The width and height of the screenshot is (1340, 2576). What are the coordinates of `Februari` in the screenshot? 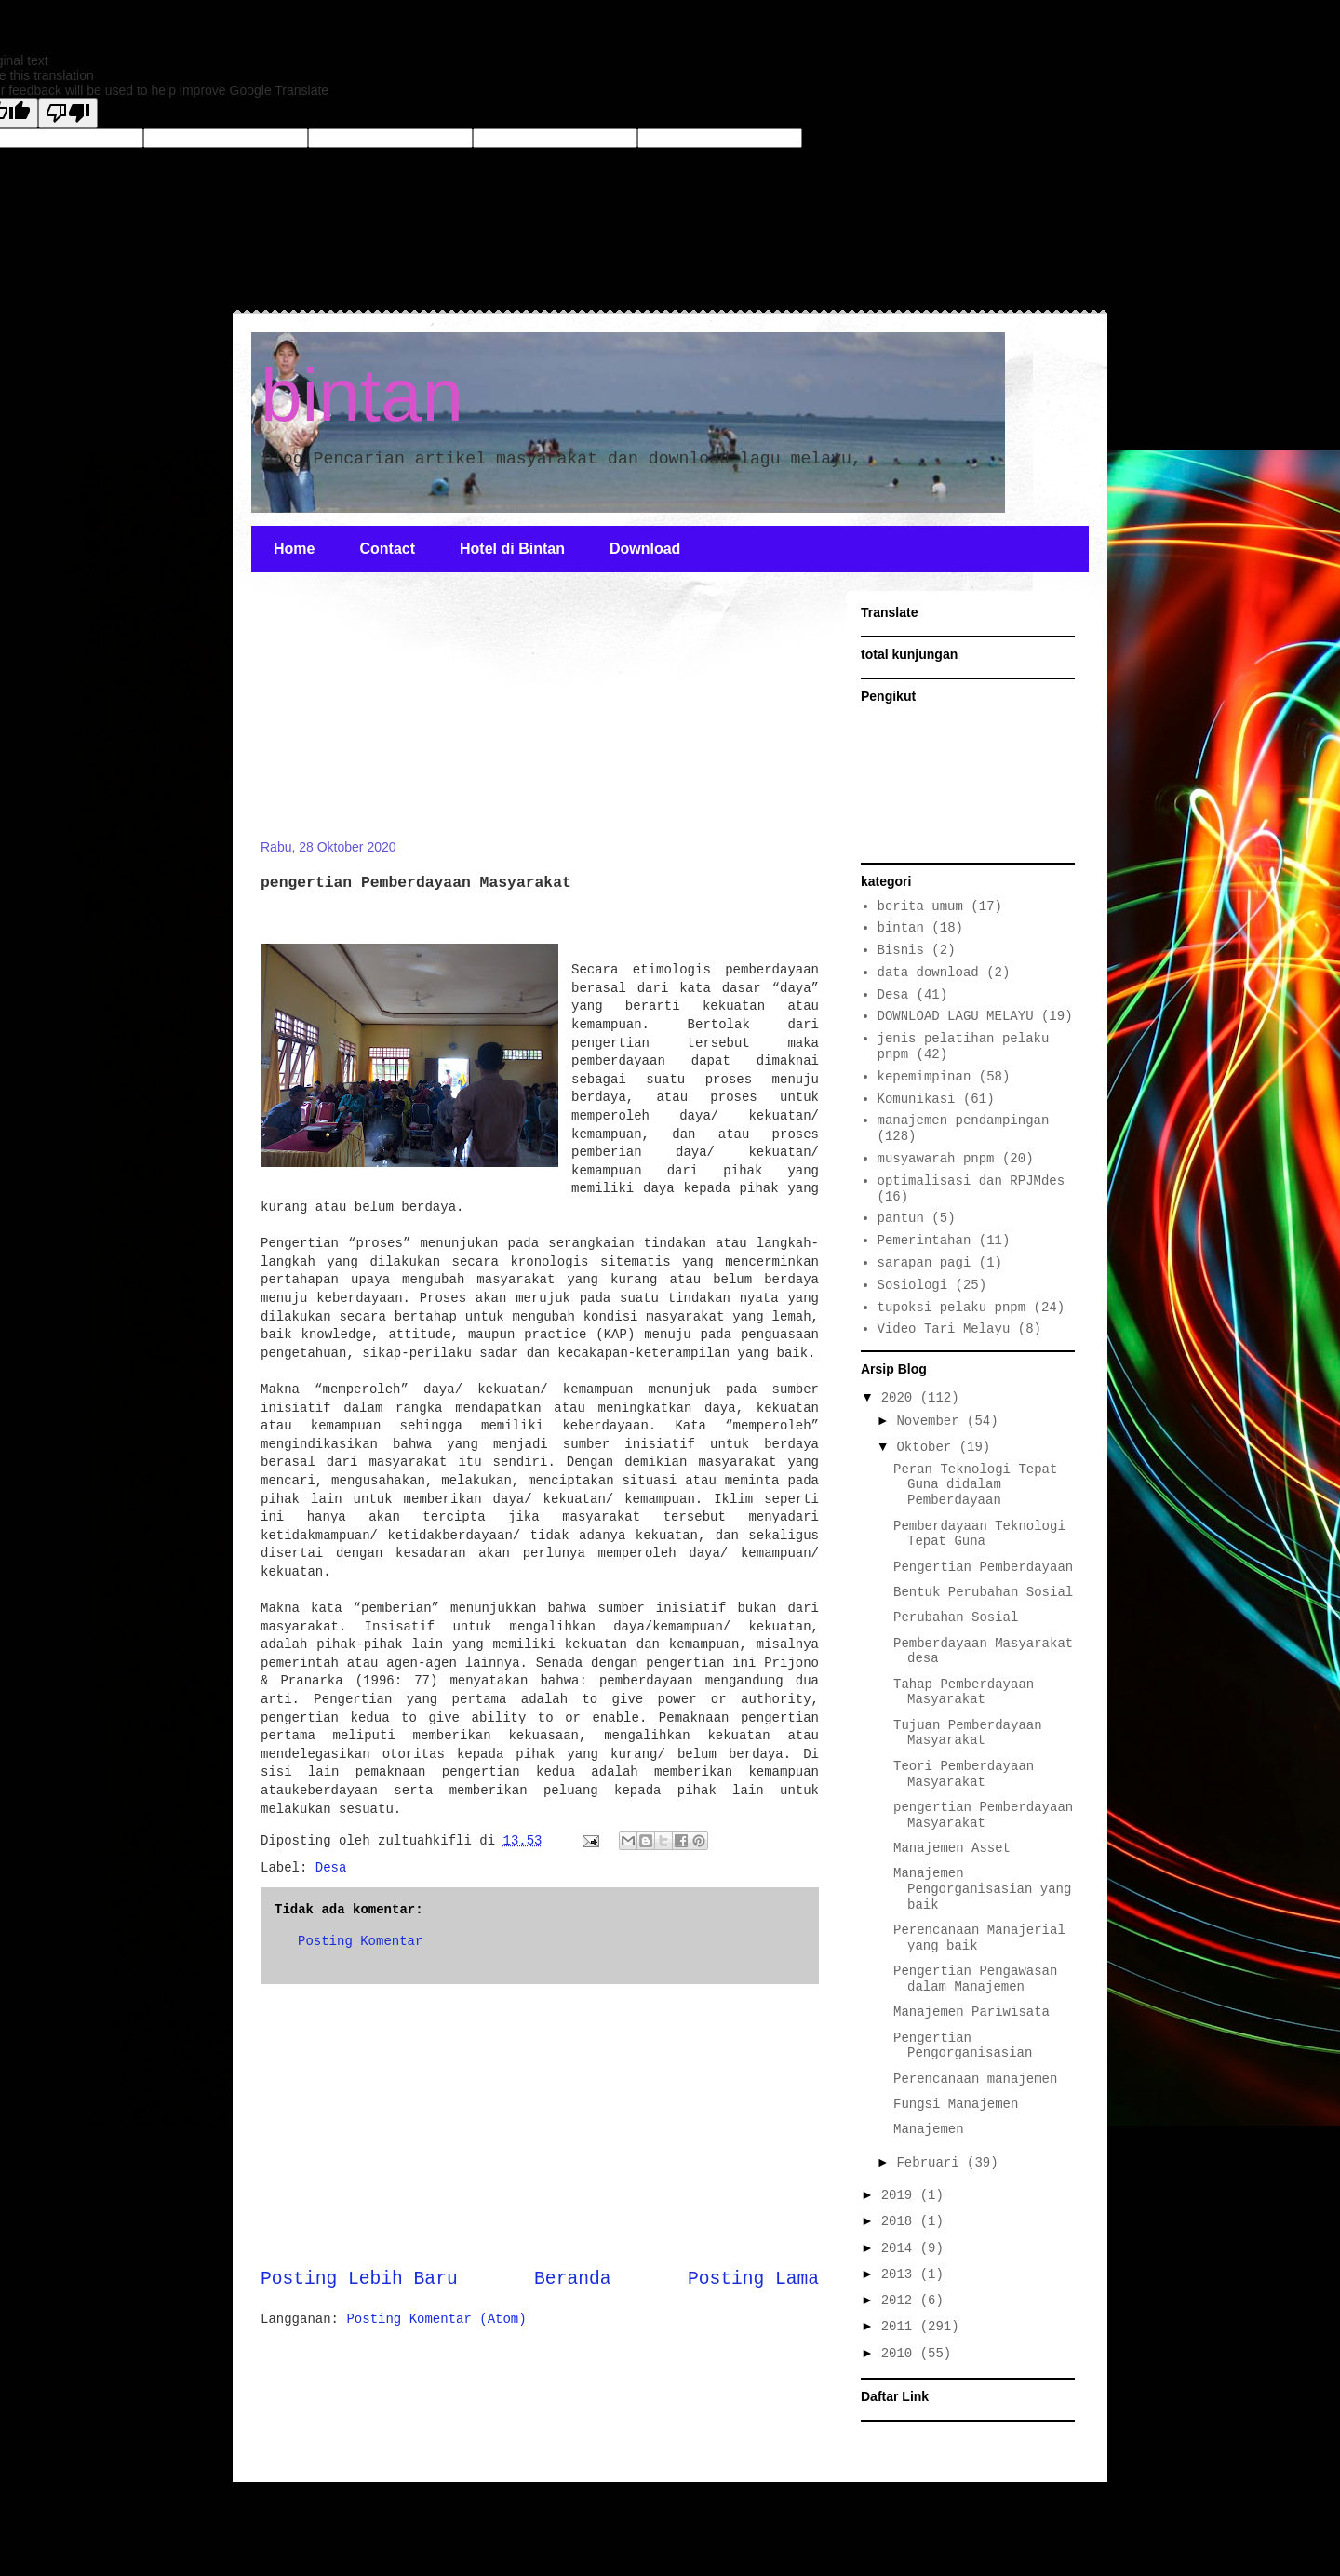 It's located at (931, 2162).